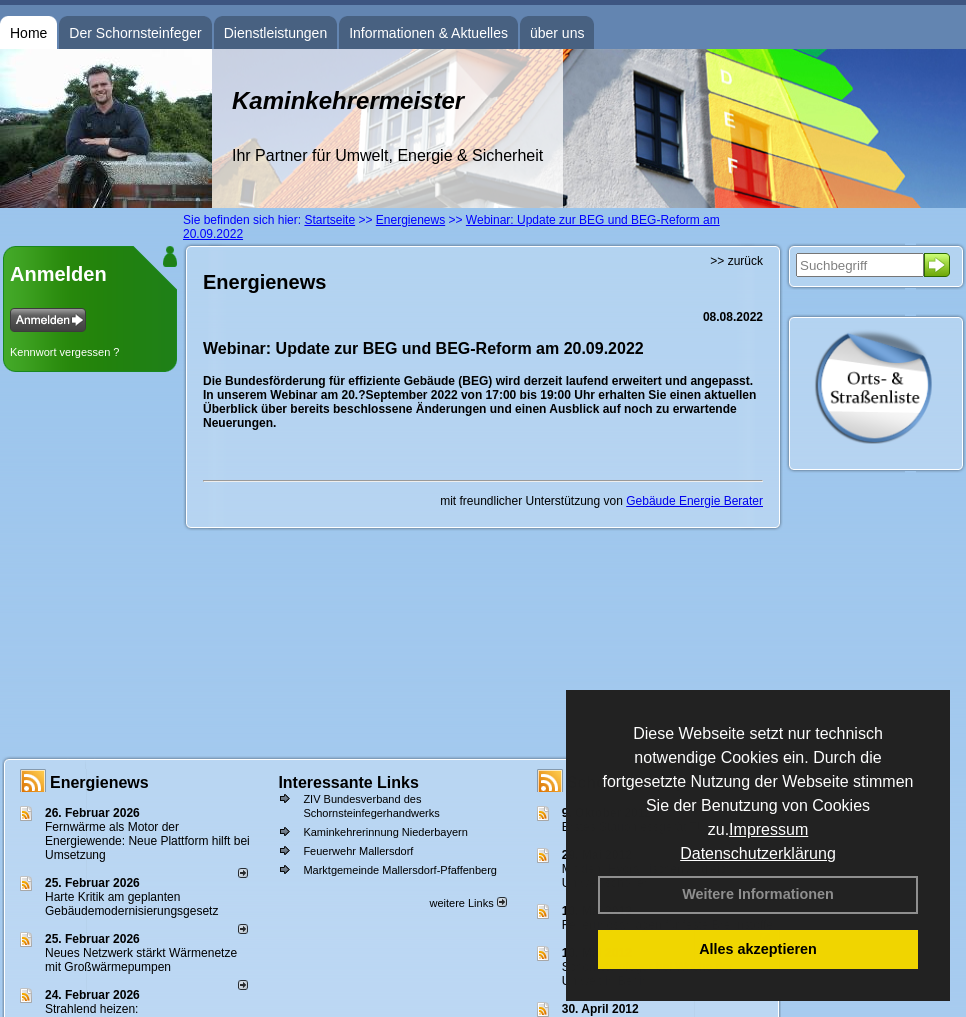 The height and width of the screenshot is (1017, 966). What do you see at coordinates (64, 352) in the screenshot?
I see `Kennwort vergessen ?` at bounding box center [64, 352].